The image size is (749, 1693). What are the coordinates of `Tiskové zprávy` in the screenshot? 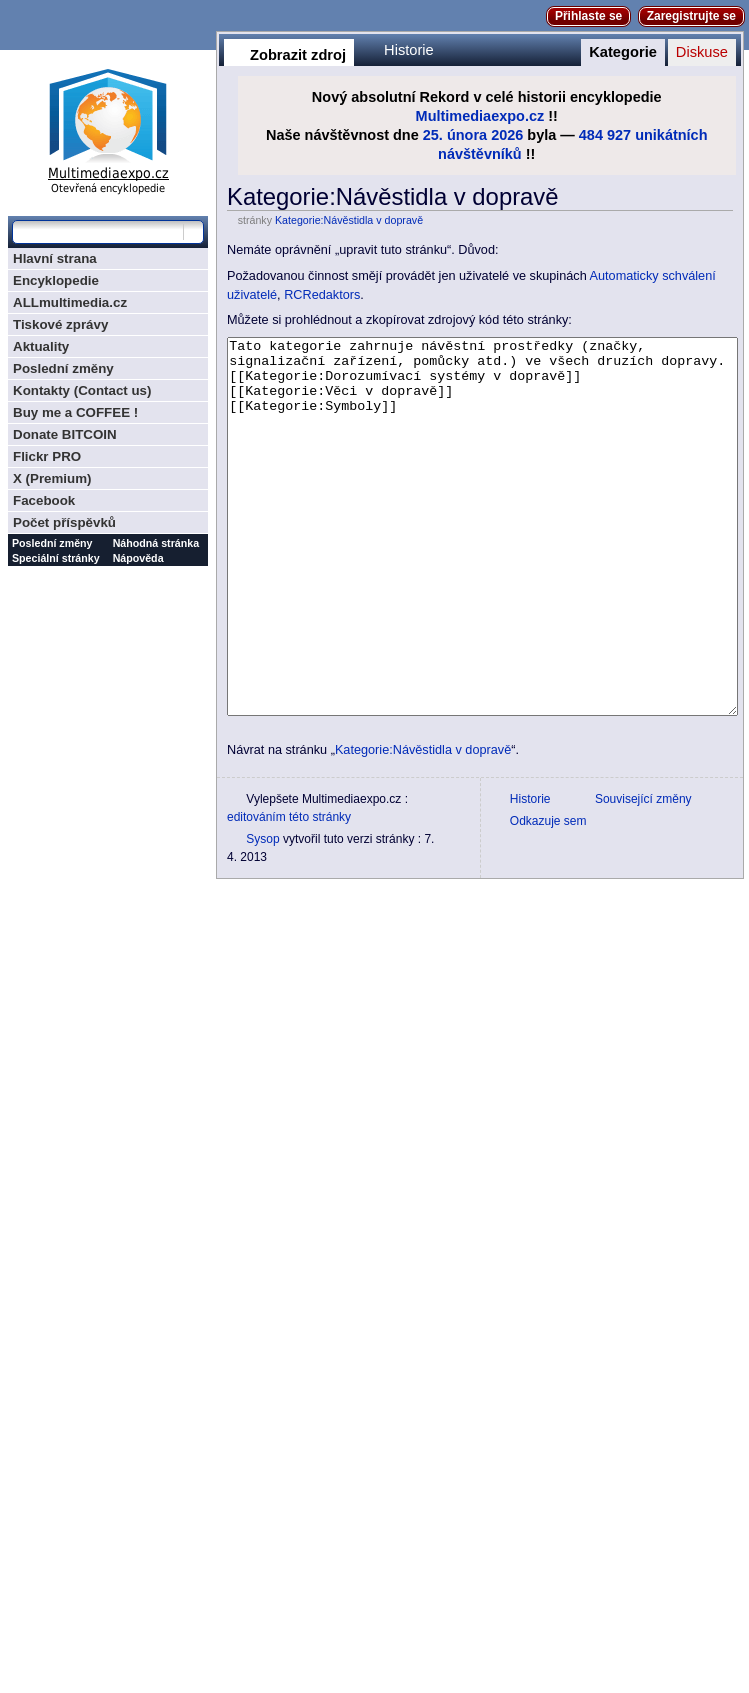 It's located at (60, 324).